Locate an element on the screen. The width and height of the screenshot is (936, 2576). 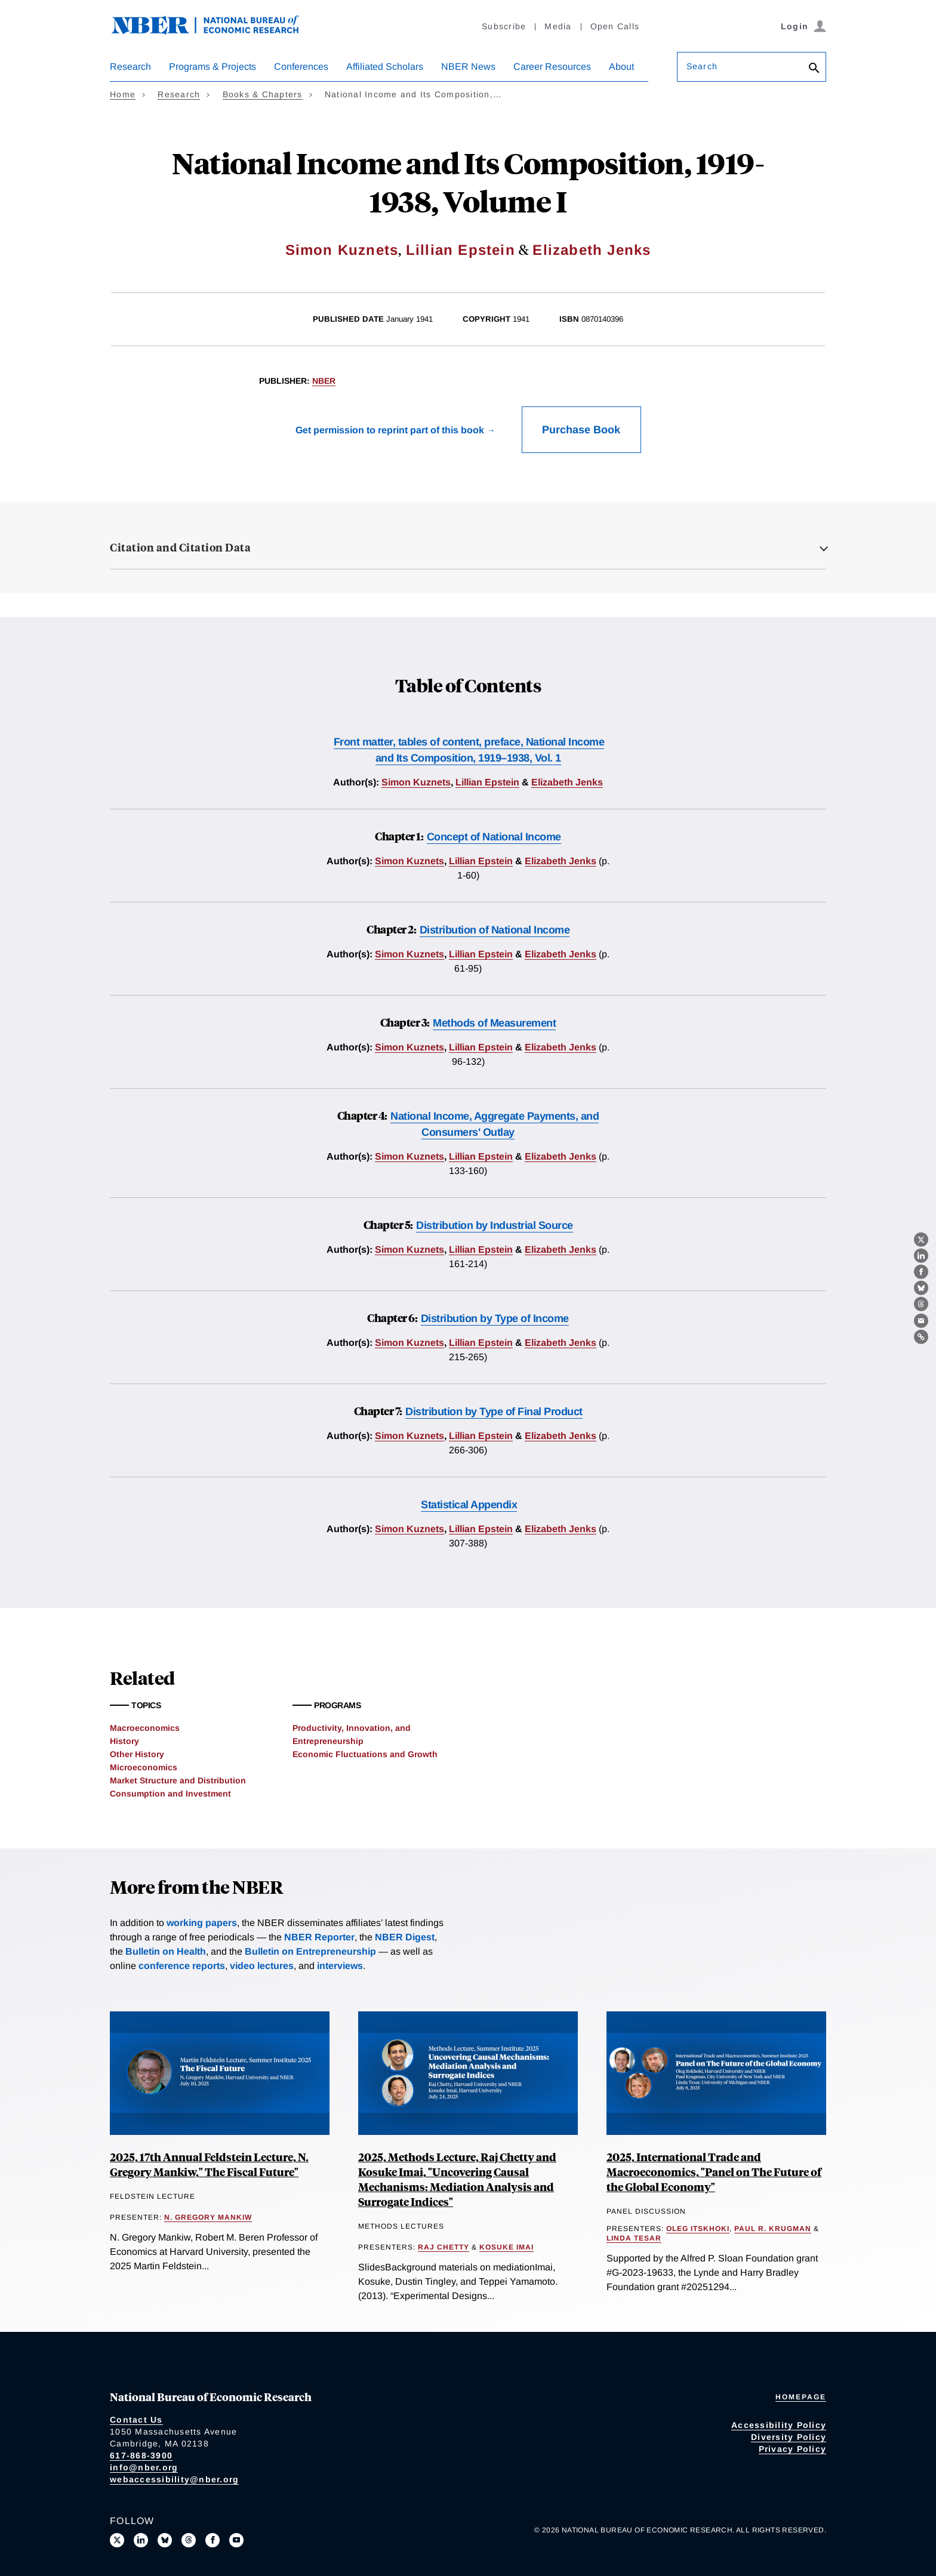
NBER is located at coordinates (323, 381).